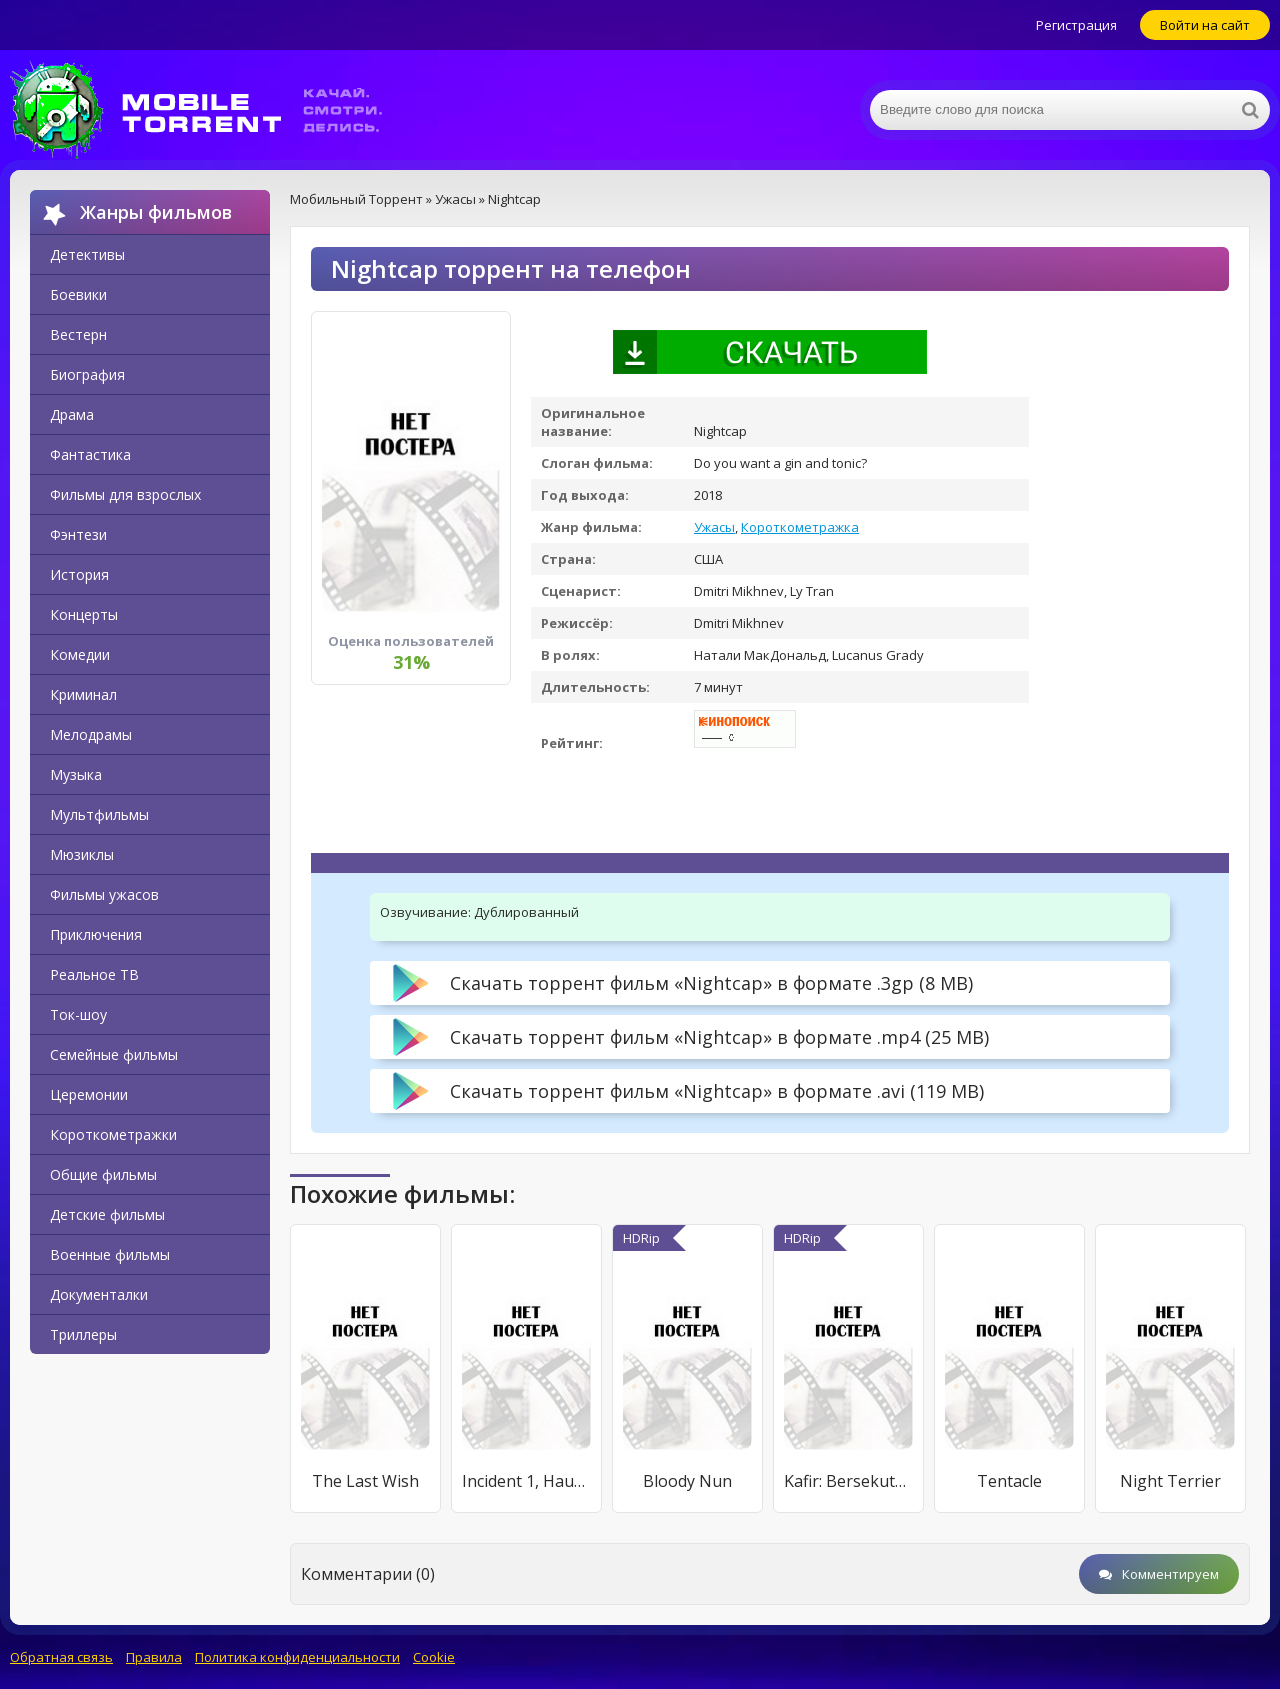 The width and height of the screenshot is (1280, 1689). Describe the element at coordinates (76, 774) in the screenshot. I see `Музыка` at that location.